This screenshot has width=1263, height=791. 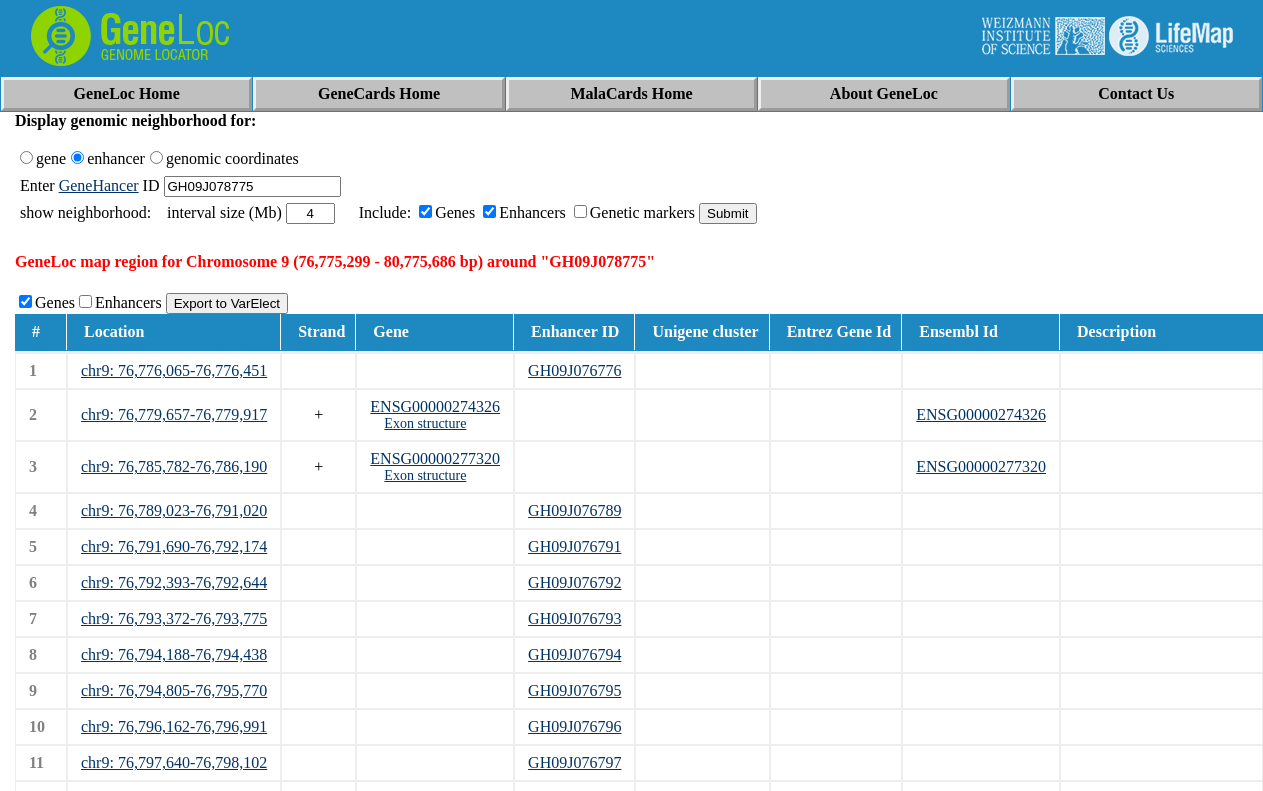 What do you see at coordinates (174, 618) in the screenshot?
I see `chr9: 76,793,372-76,793,775` at bounding box center [174, 618].